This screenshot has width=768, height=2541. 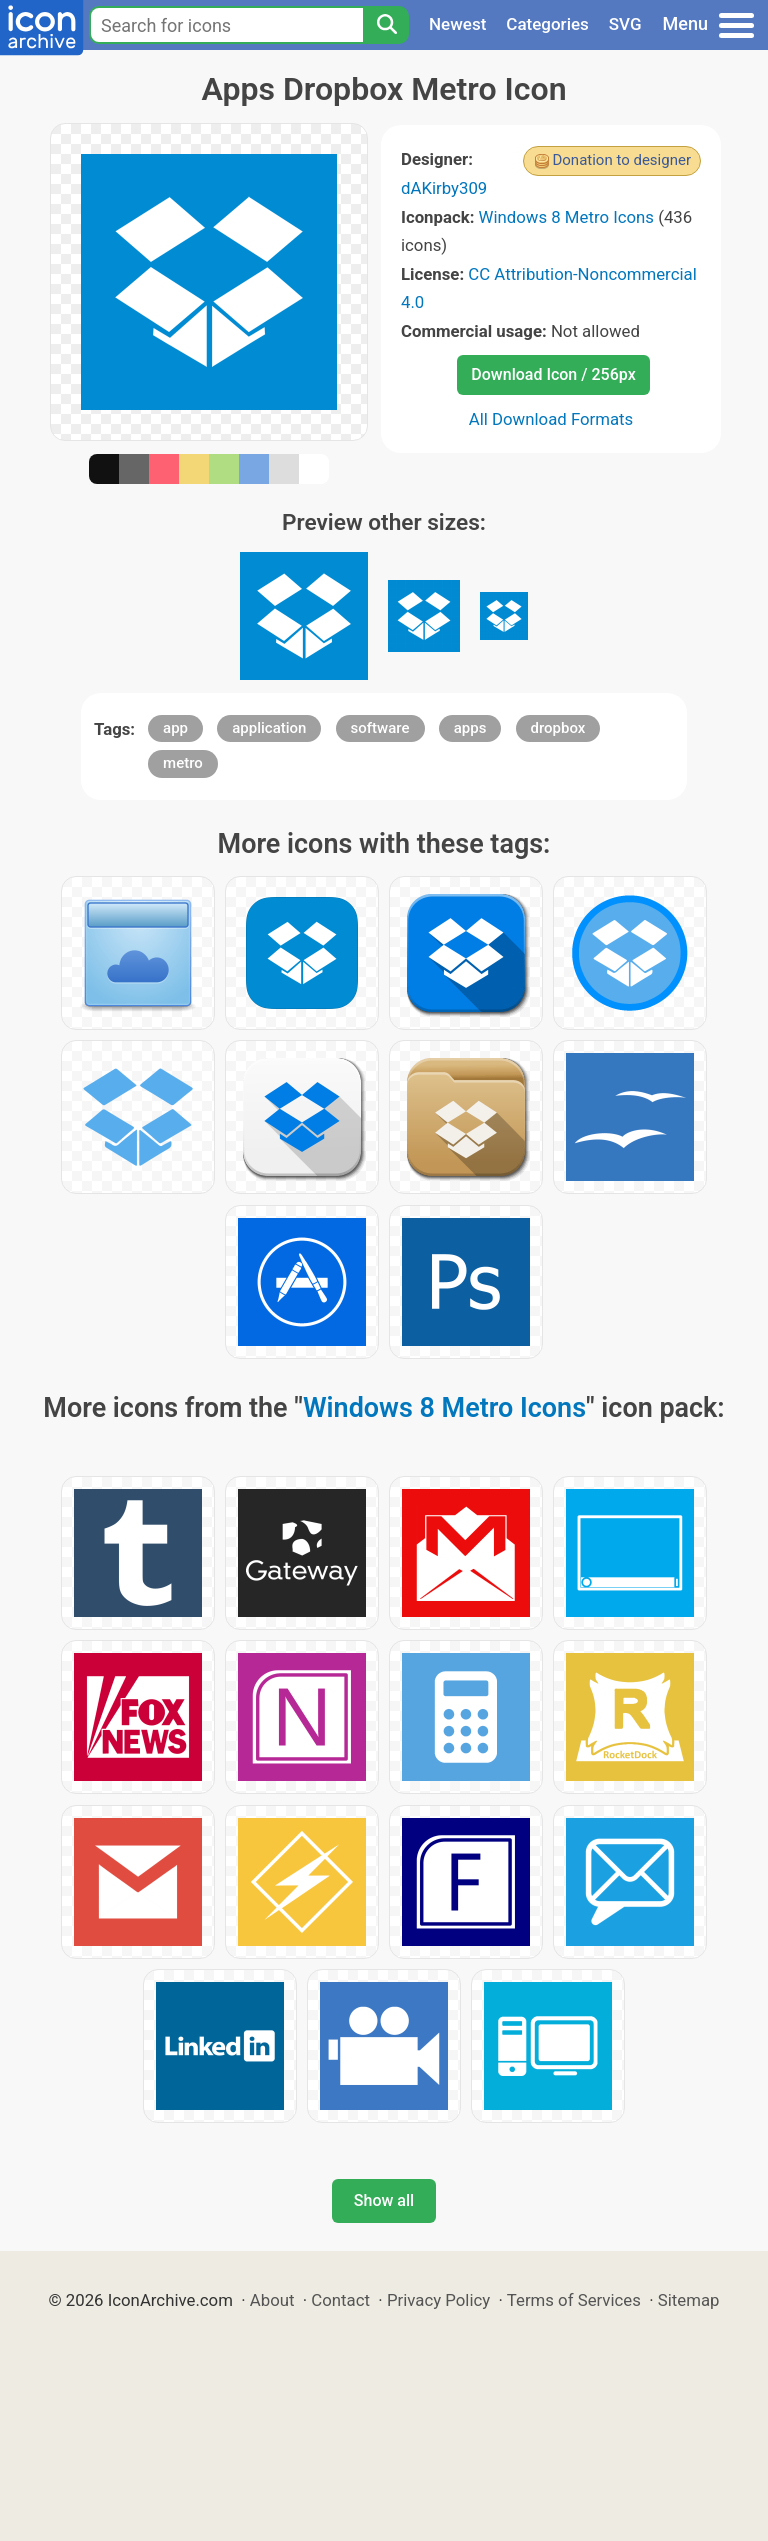 What do you see at coordinates (340, 2300) in the screenshot?
I see `Contact` at bounding box center [340, 2300].